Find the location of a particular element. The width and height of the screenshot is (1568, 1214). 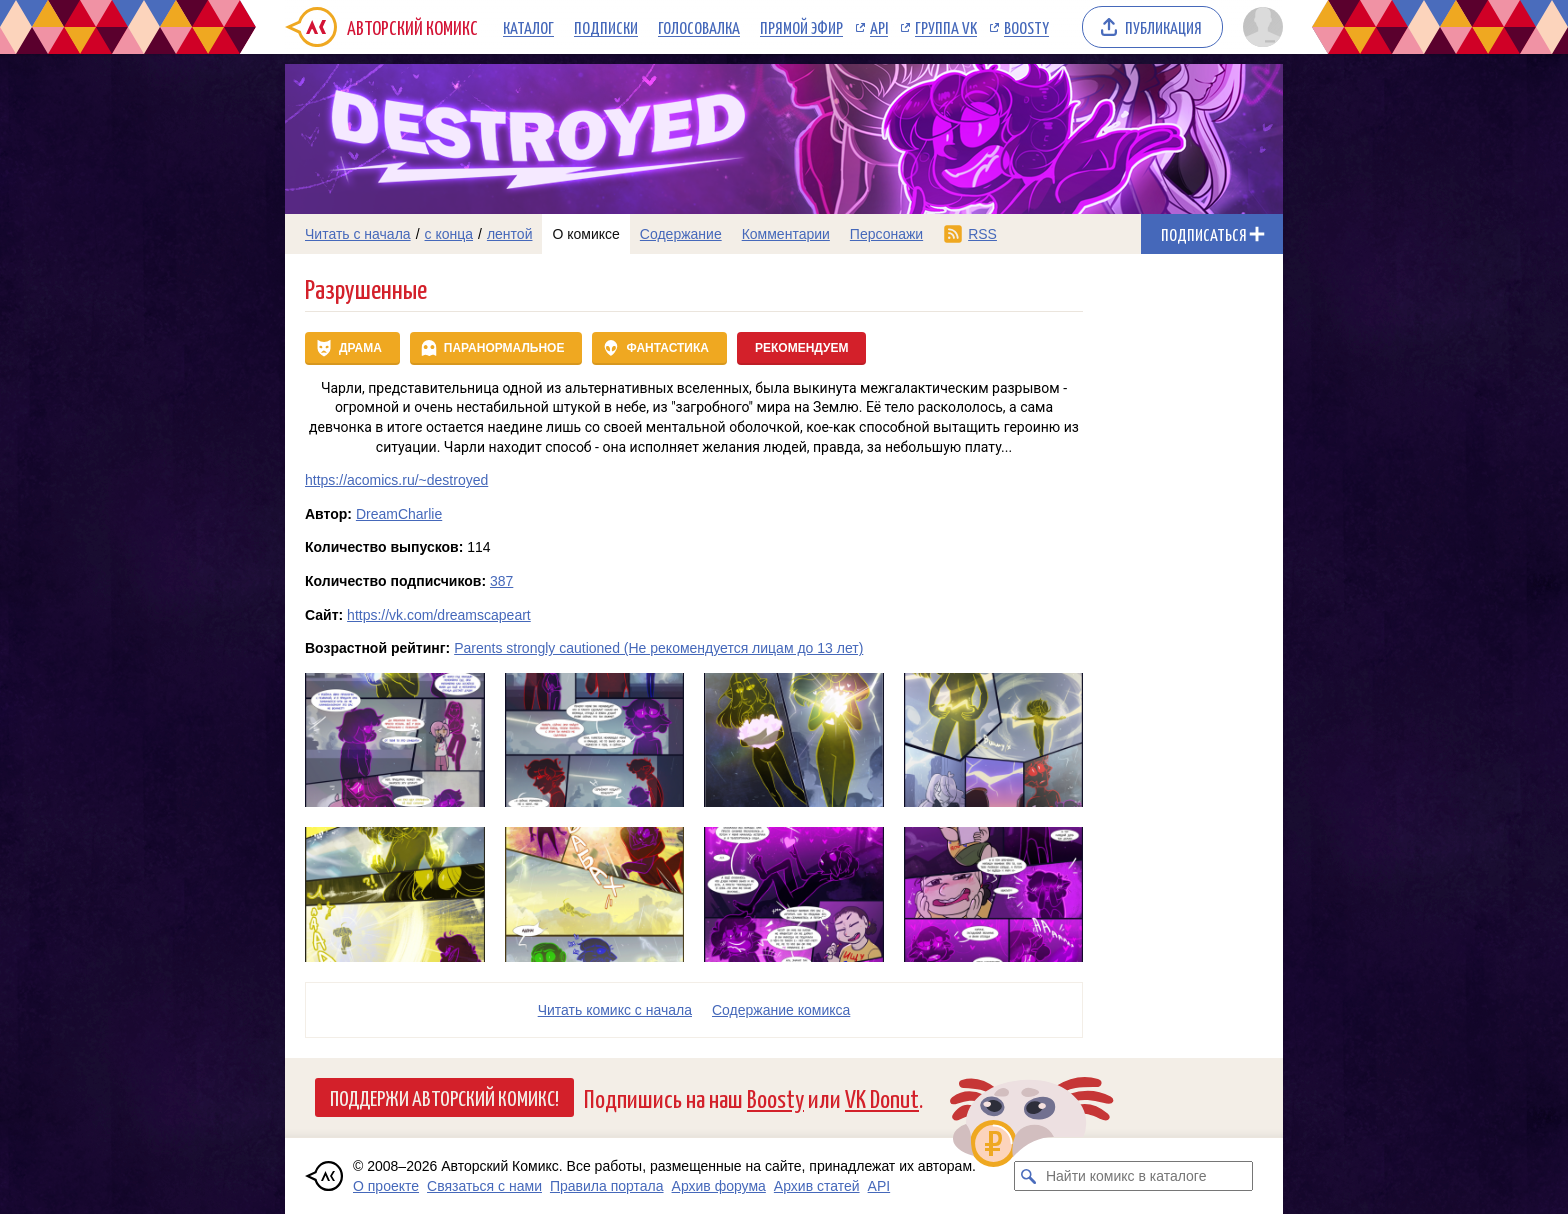

Boosty is located at coordinates (1026, 27).